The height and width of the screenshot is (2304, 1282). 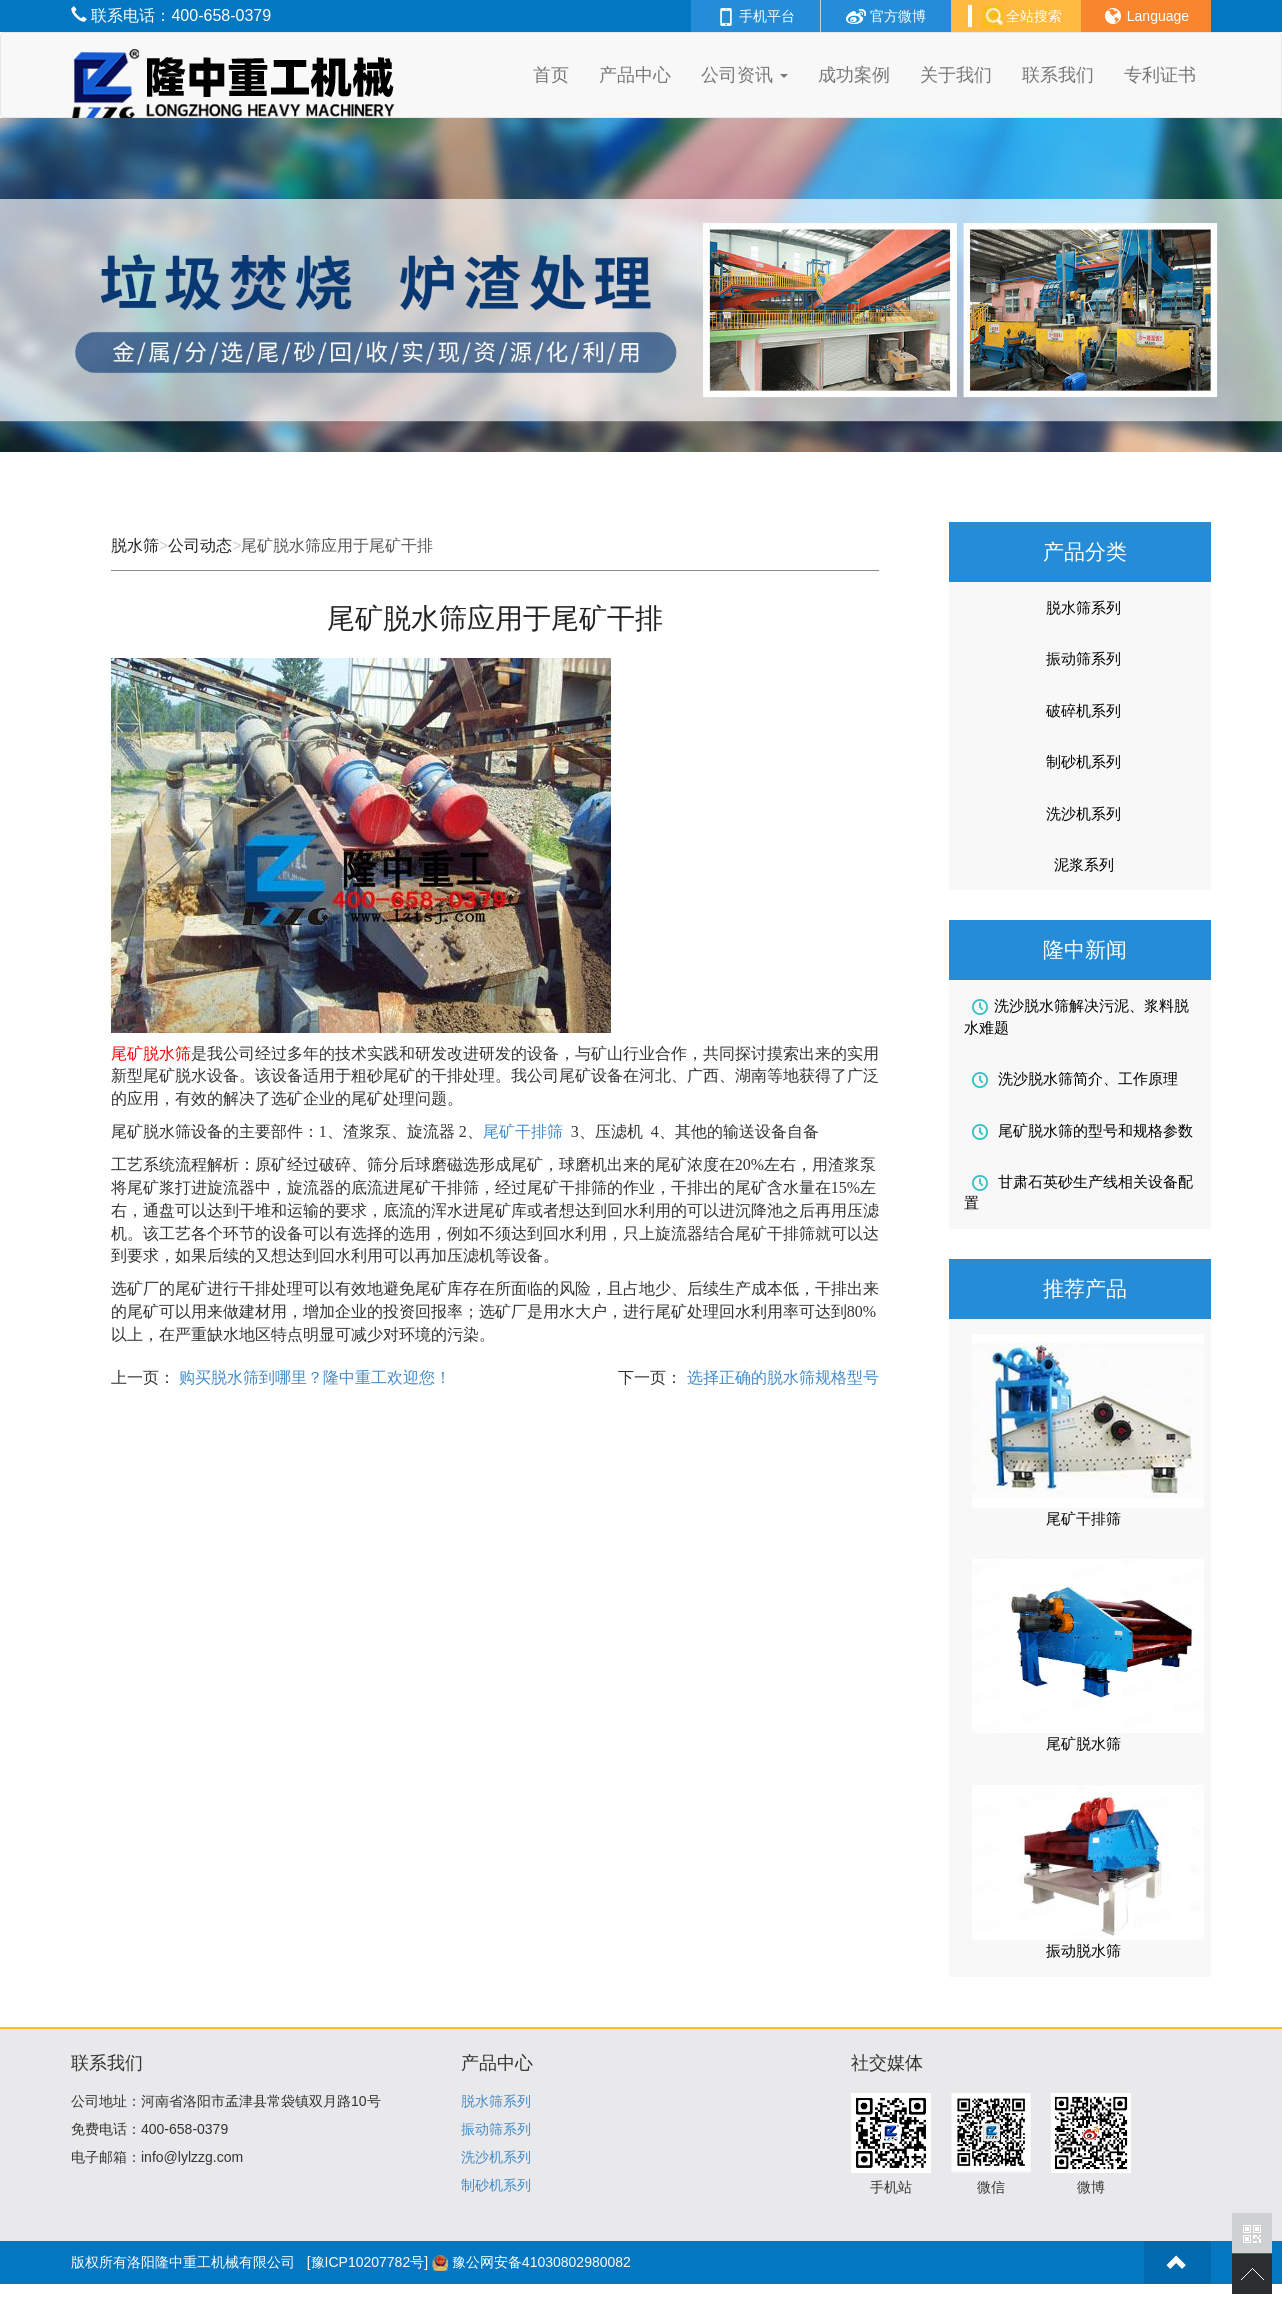 What do you see at coordinates (1083, 607) in the screenshot?
I see `脱水筛系列` at bounding box center [1083, 607].